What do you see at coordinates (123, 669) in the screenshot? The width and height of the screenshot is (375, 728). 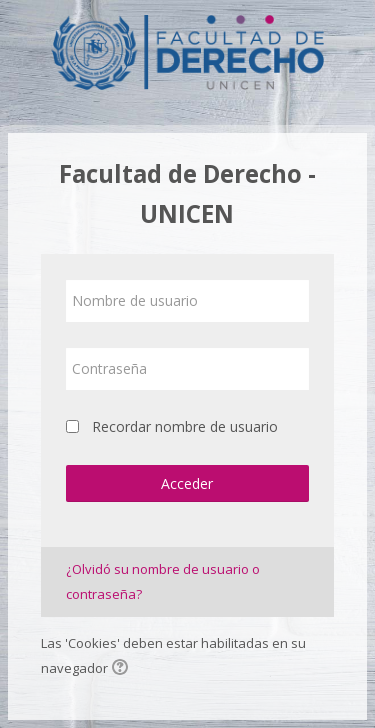 I see `[button]` at bounding box center [123, 669].